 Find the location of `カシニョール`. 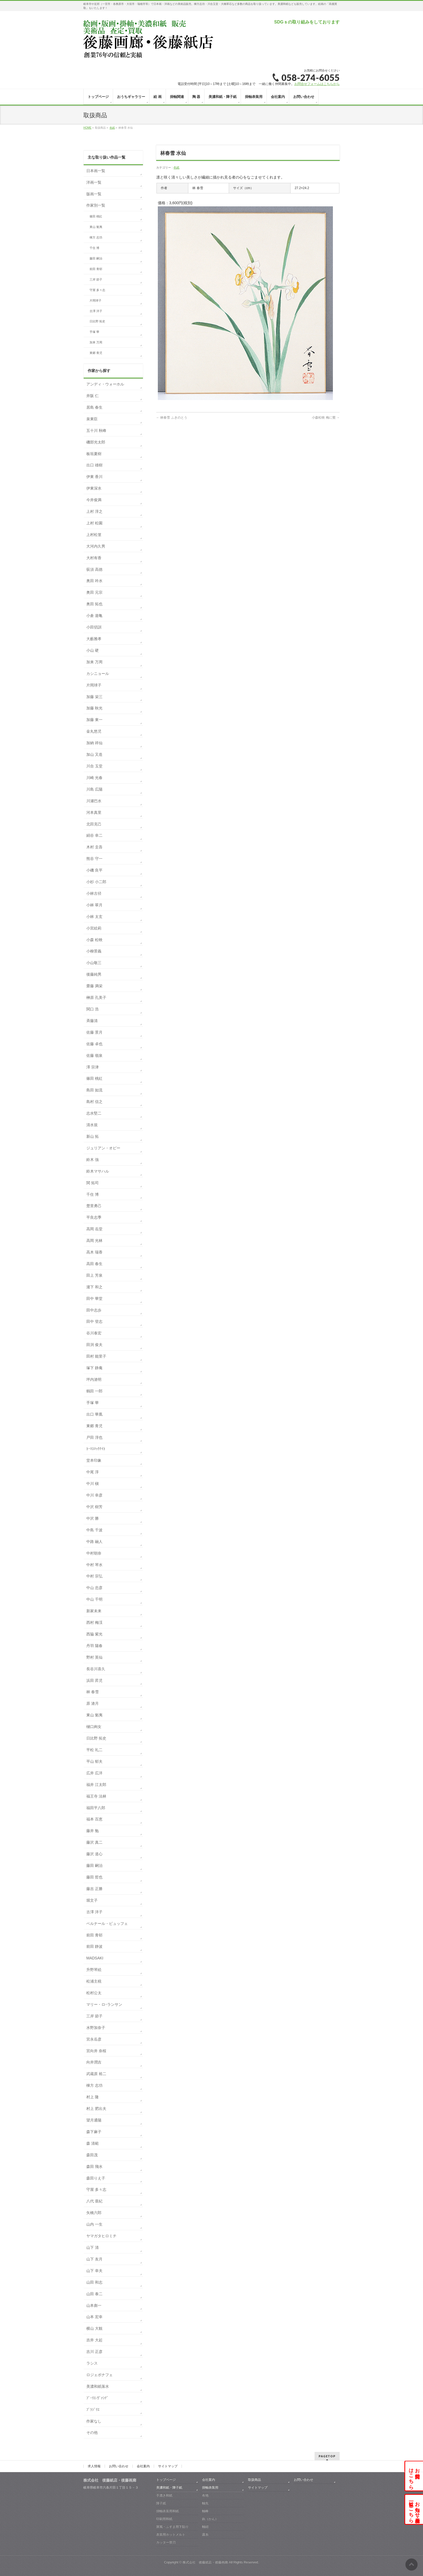

カシニョール is located at coordinates (97, 673).